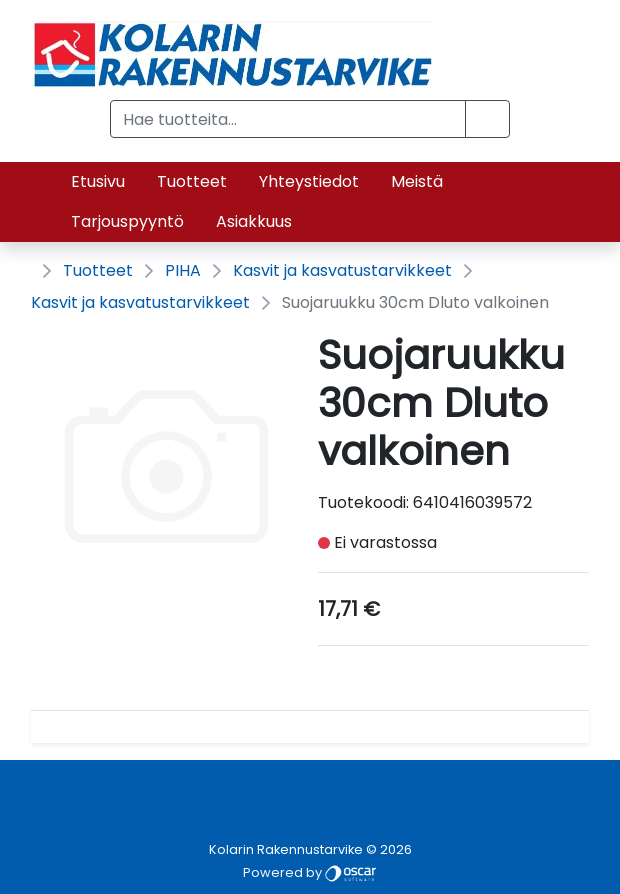 The image size is (620, 894). I want to click on Meistä, so click(417, 181).